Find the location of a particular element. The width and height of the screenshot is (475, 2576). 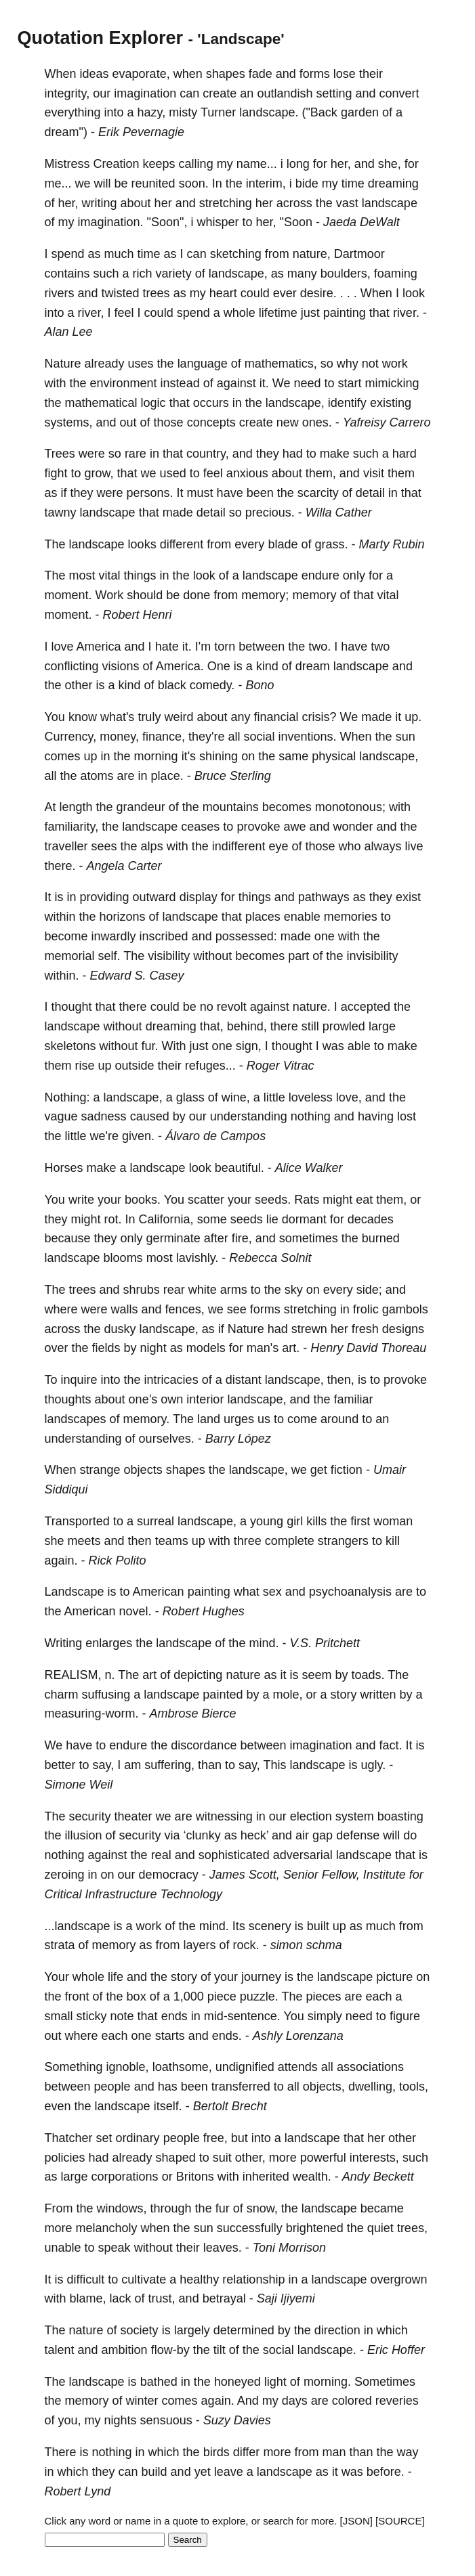

shapes is located at coordinates (225, 74).